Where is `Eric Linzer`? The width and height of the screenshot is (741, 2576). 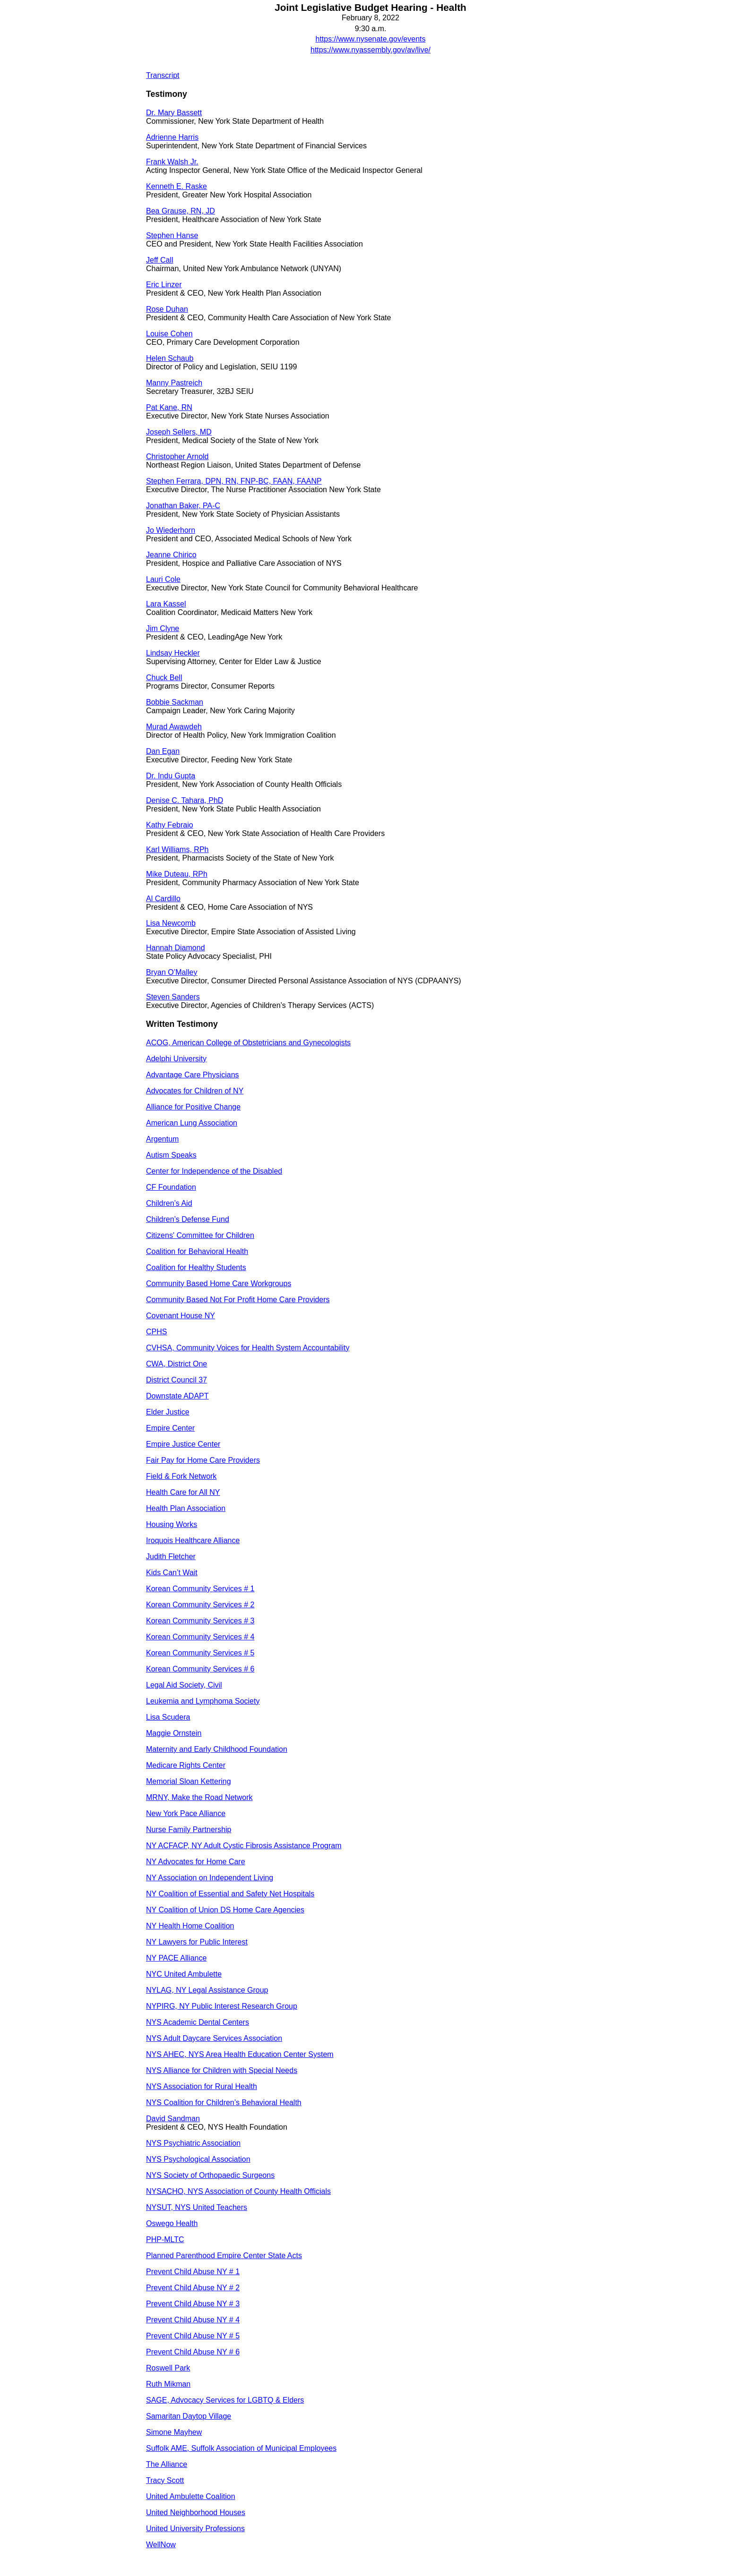
Eric Linzer is located at coordinates (164, 285).